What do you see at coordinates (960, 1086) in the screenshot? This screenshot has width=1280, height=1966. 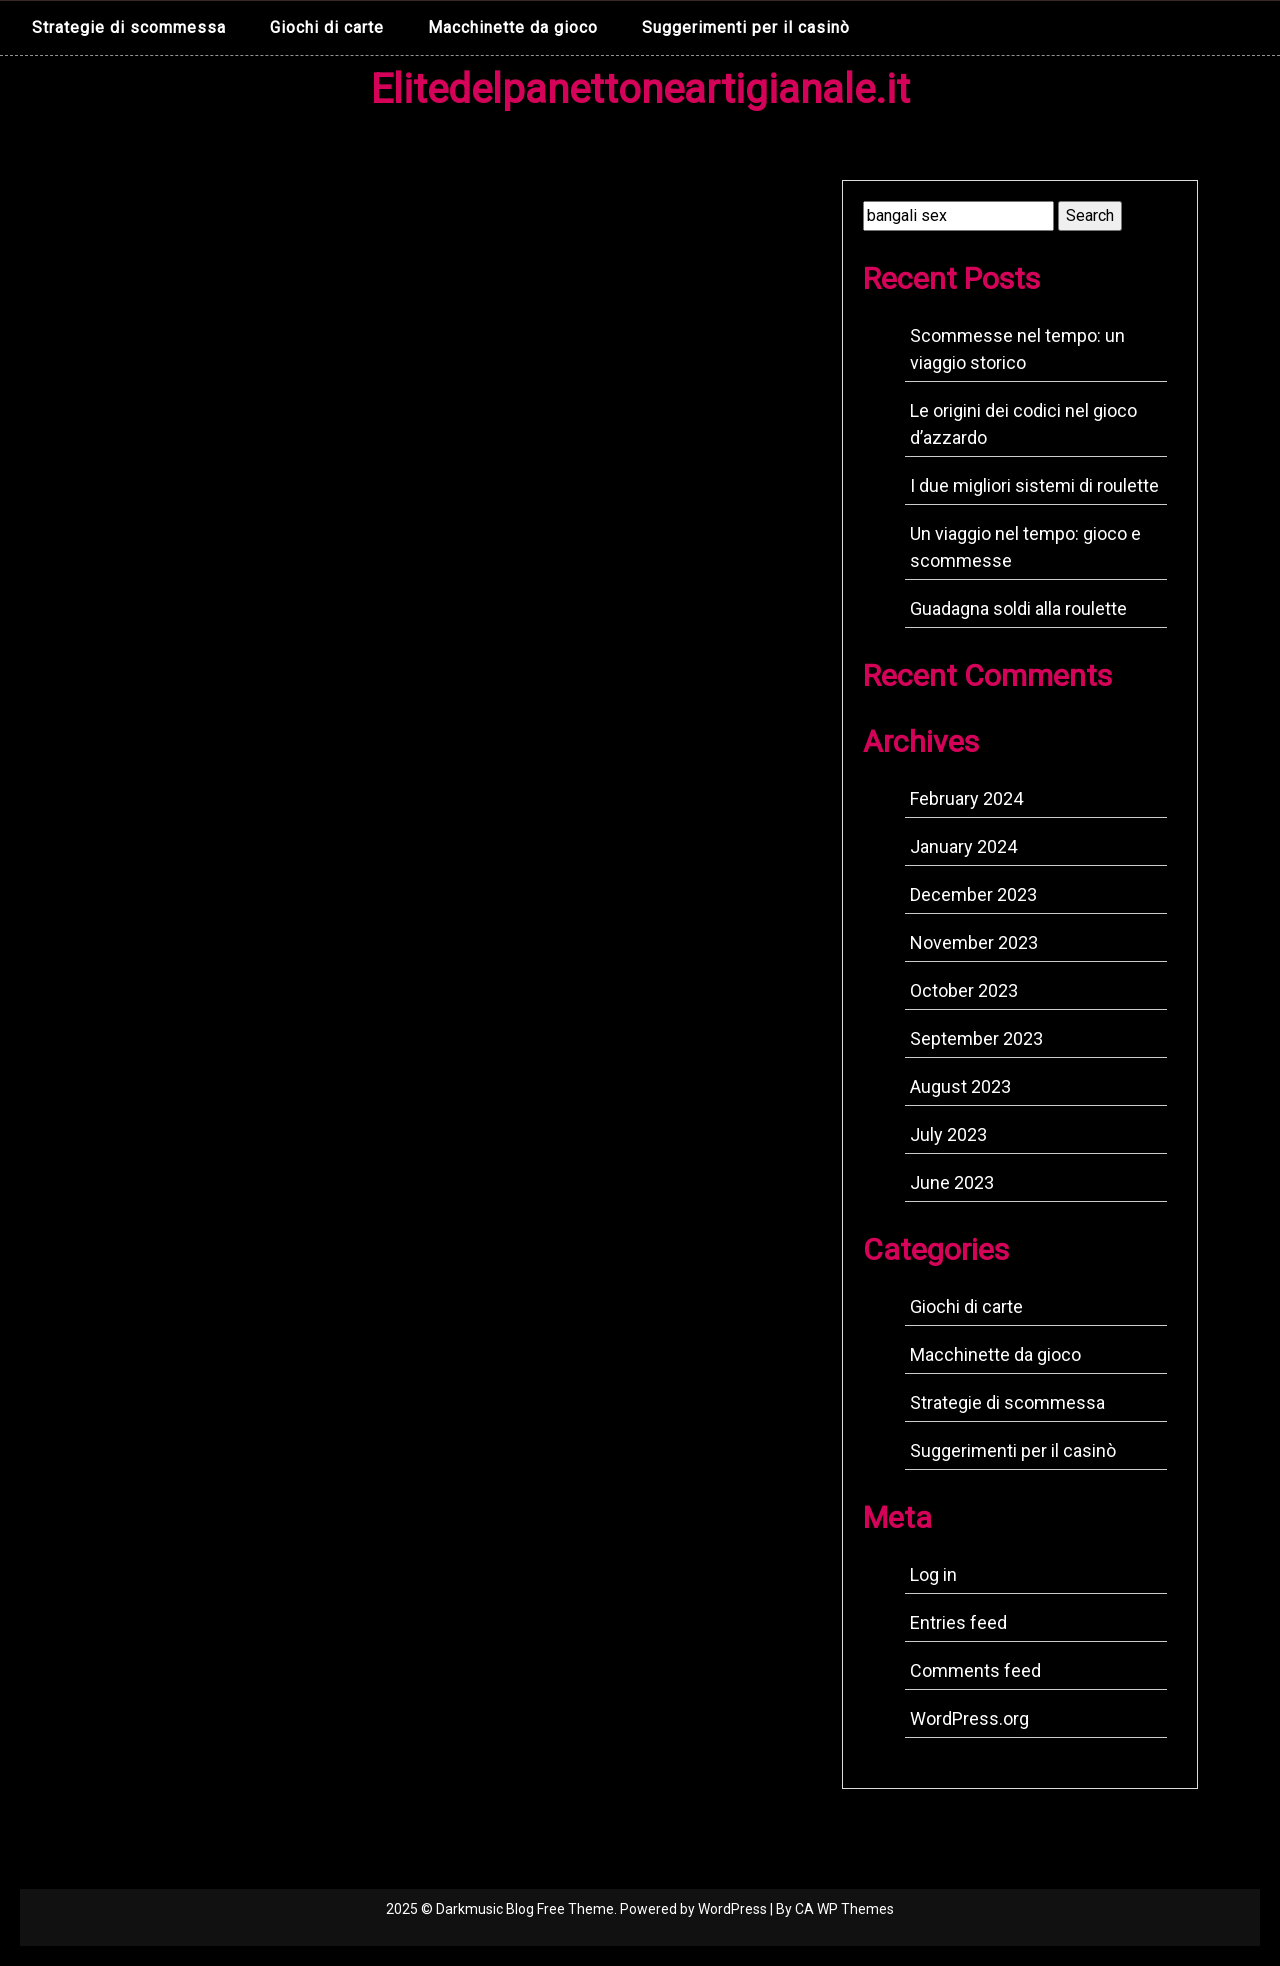 I see `August 2023` at bounding box center [960, 1086].